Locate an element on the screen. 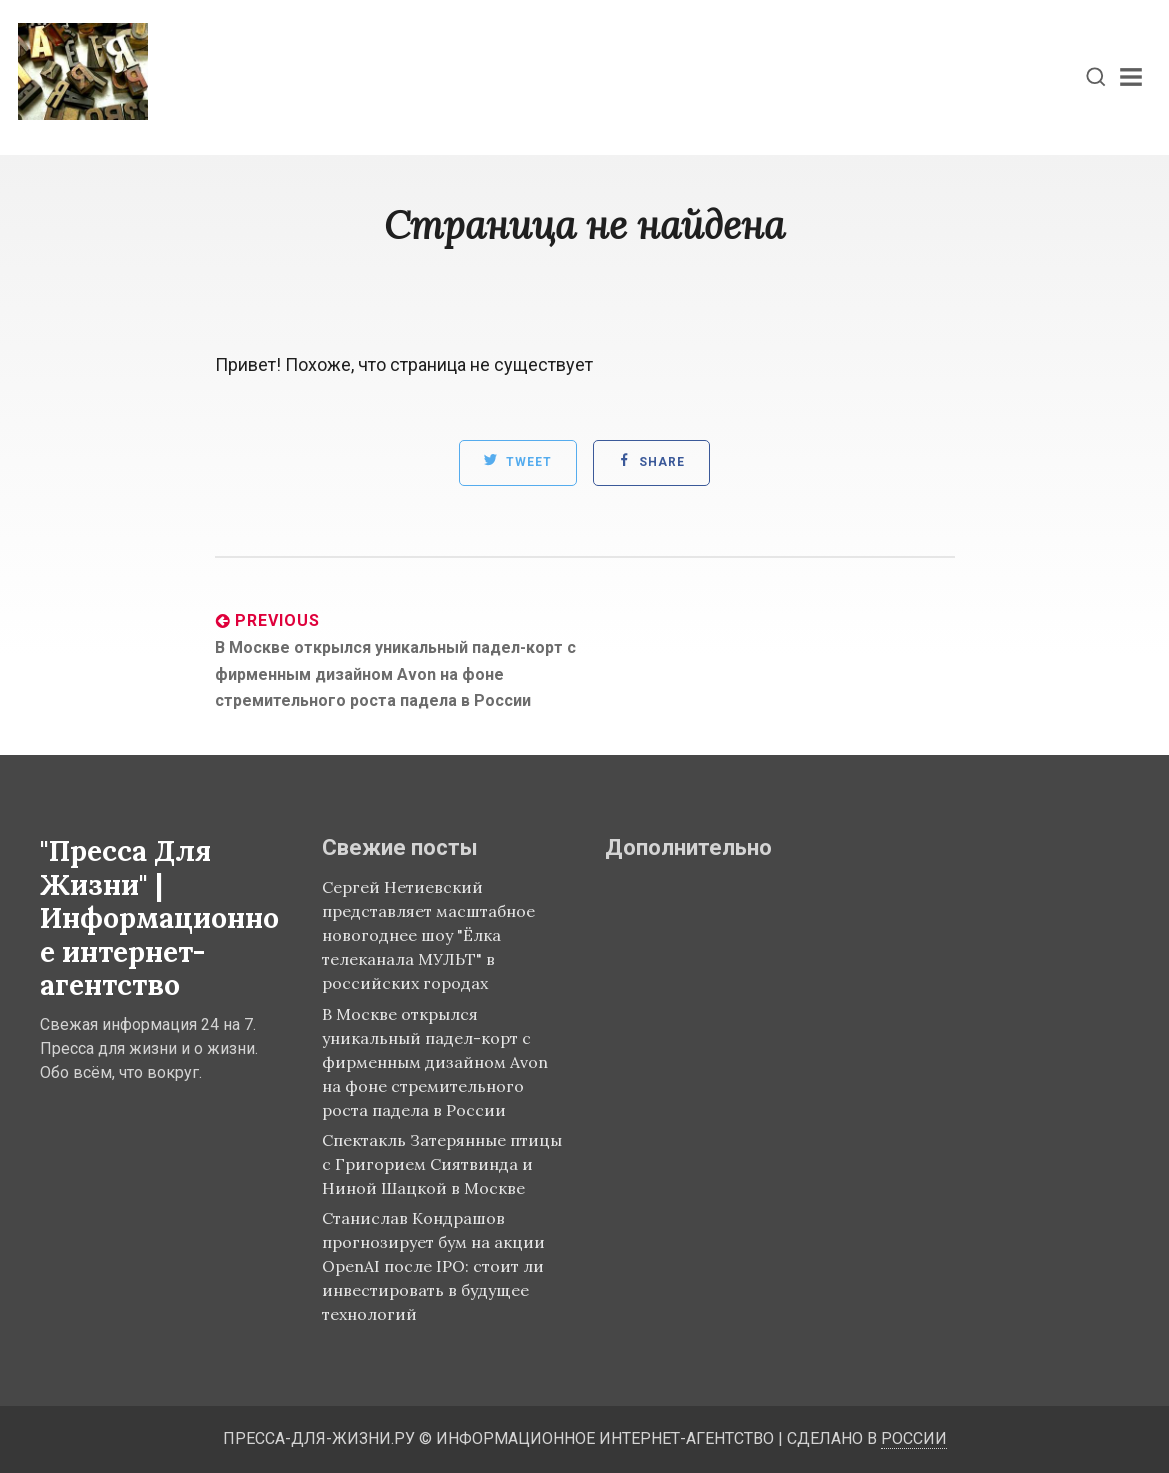  России is located at coordinates (914, 1438).